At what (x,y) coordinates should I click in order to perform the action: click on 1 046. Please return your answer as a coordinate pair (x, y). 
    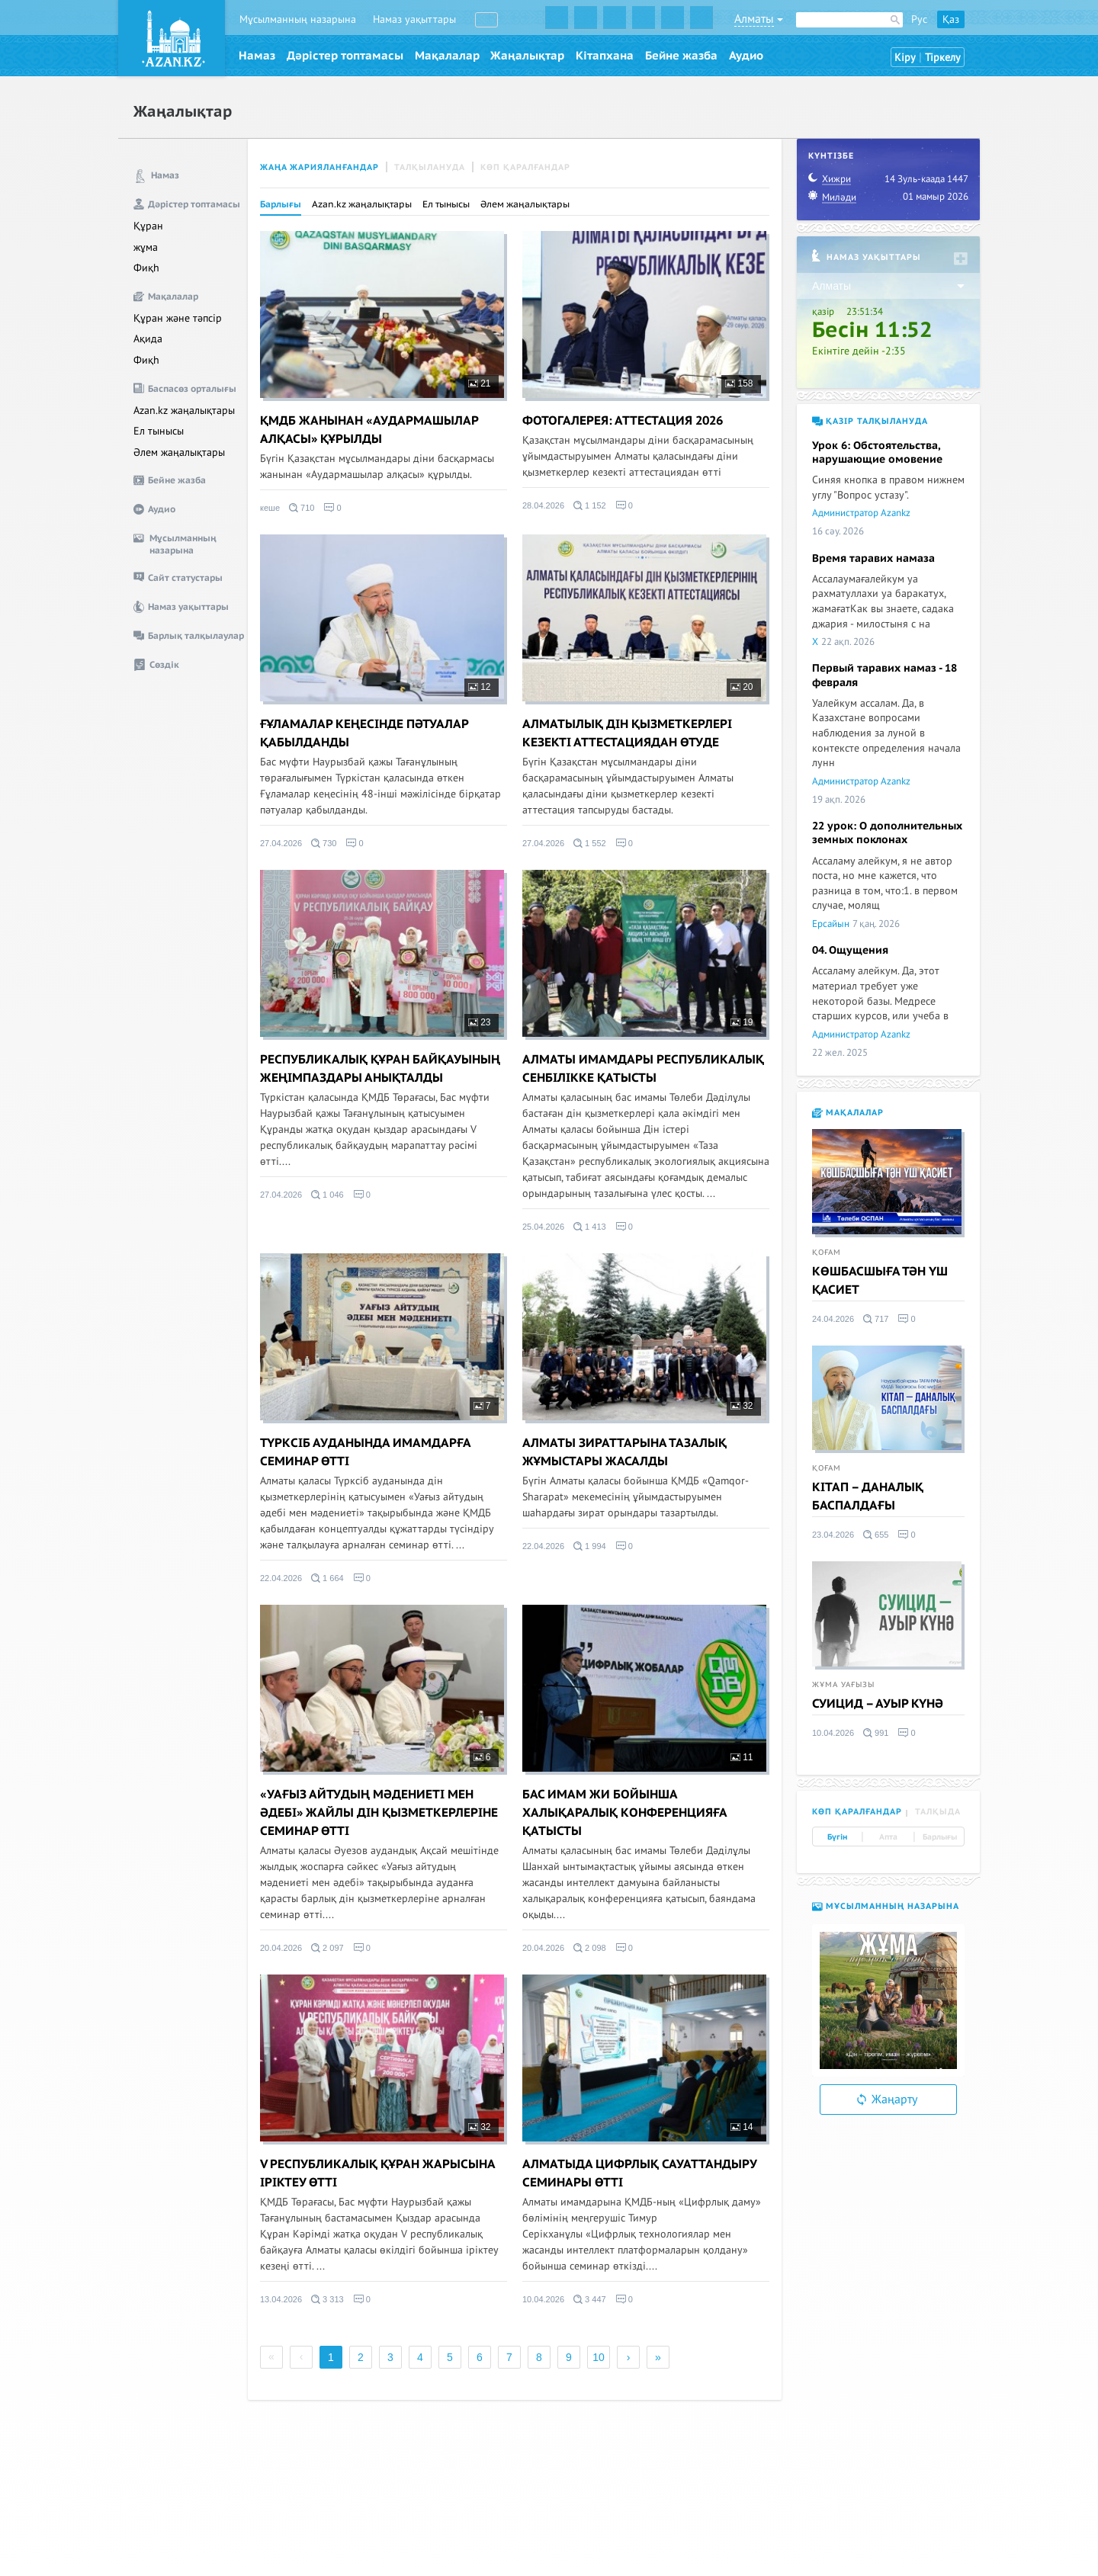
    Looking at the image, I should click on (327, 1194).